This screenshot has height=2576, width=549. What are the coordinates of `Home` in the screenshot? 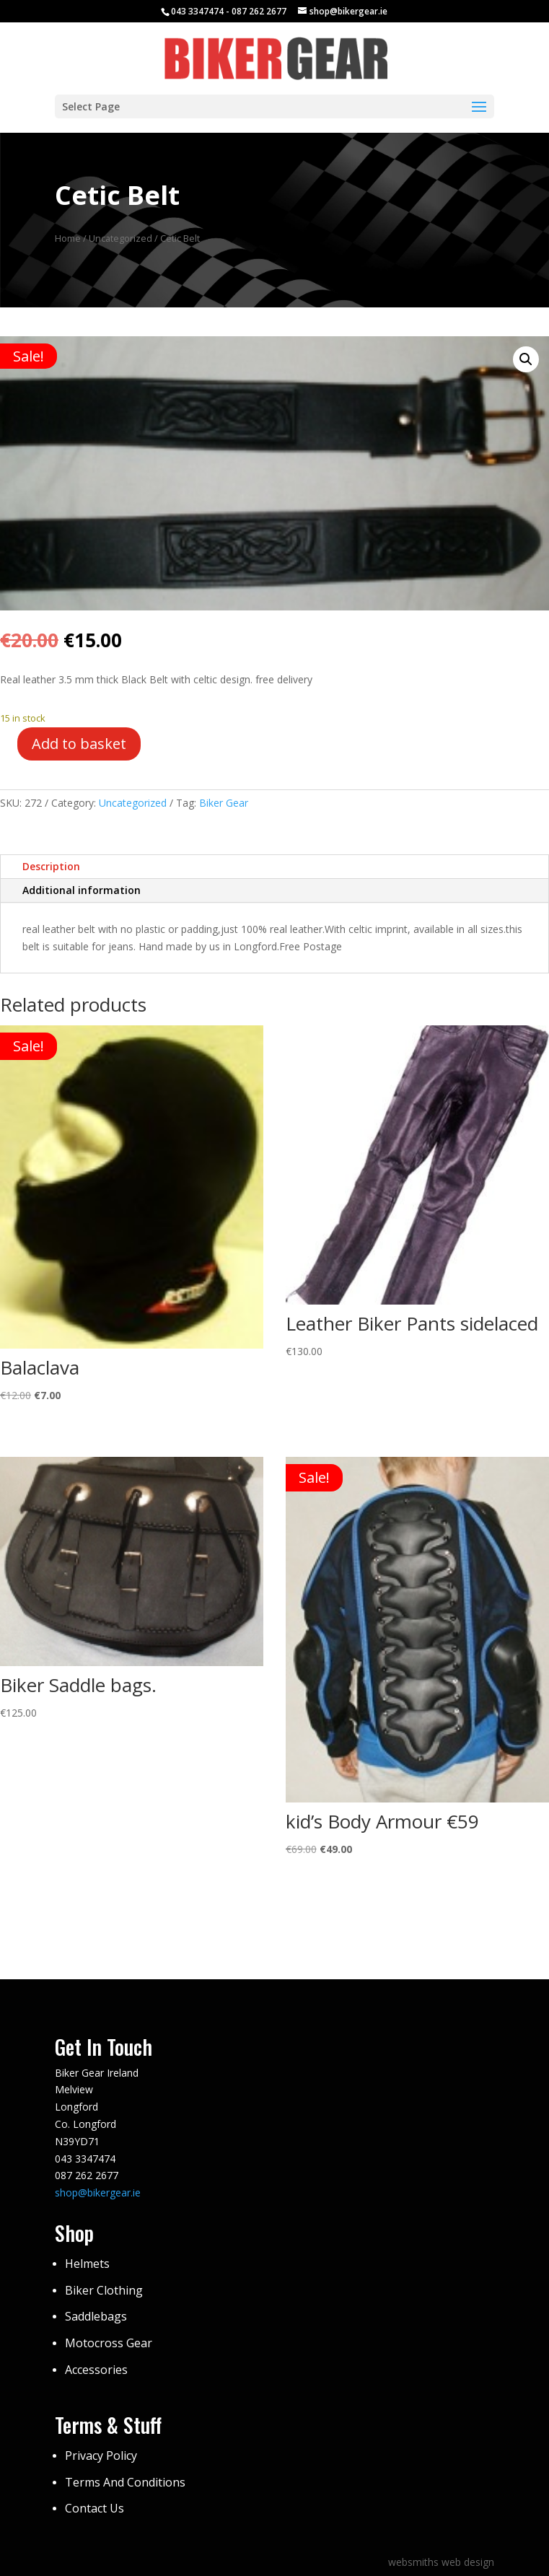 It's located at (68, 238).